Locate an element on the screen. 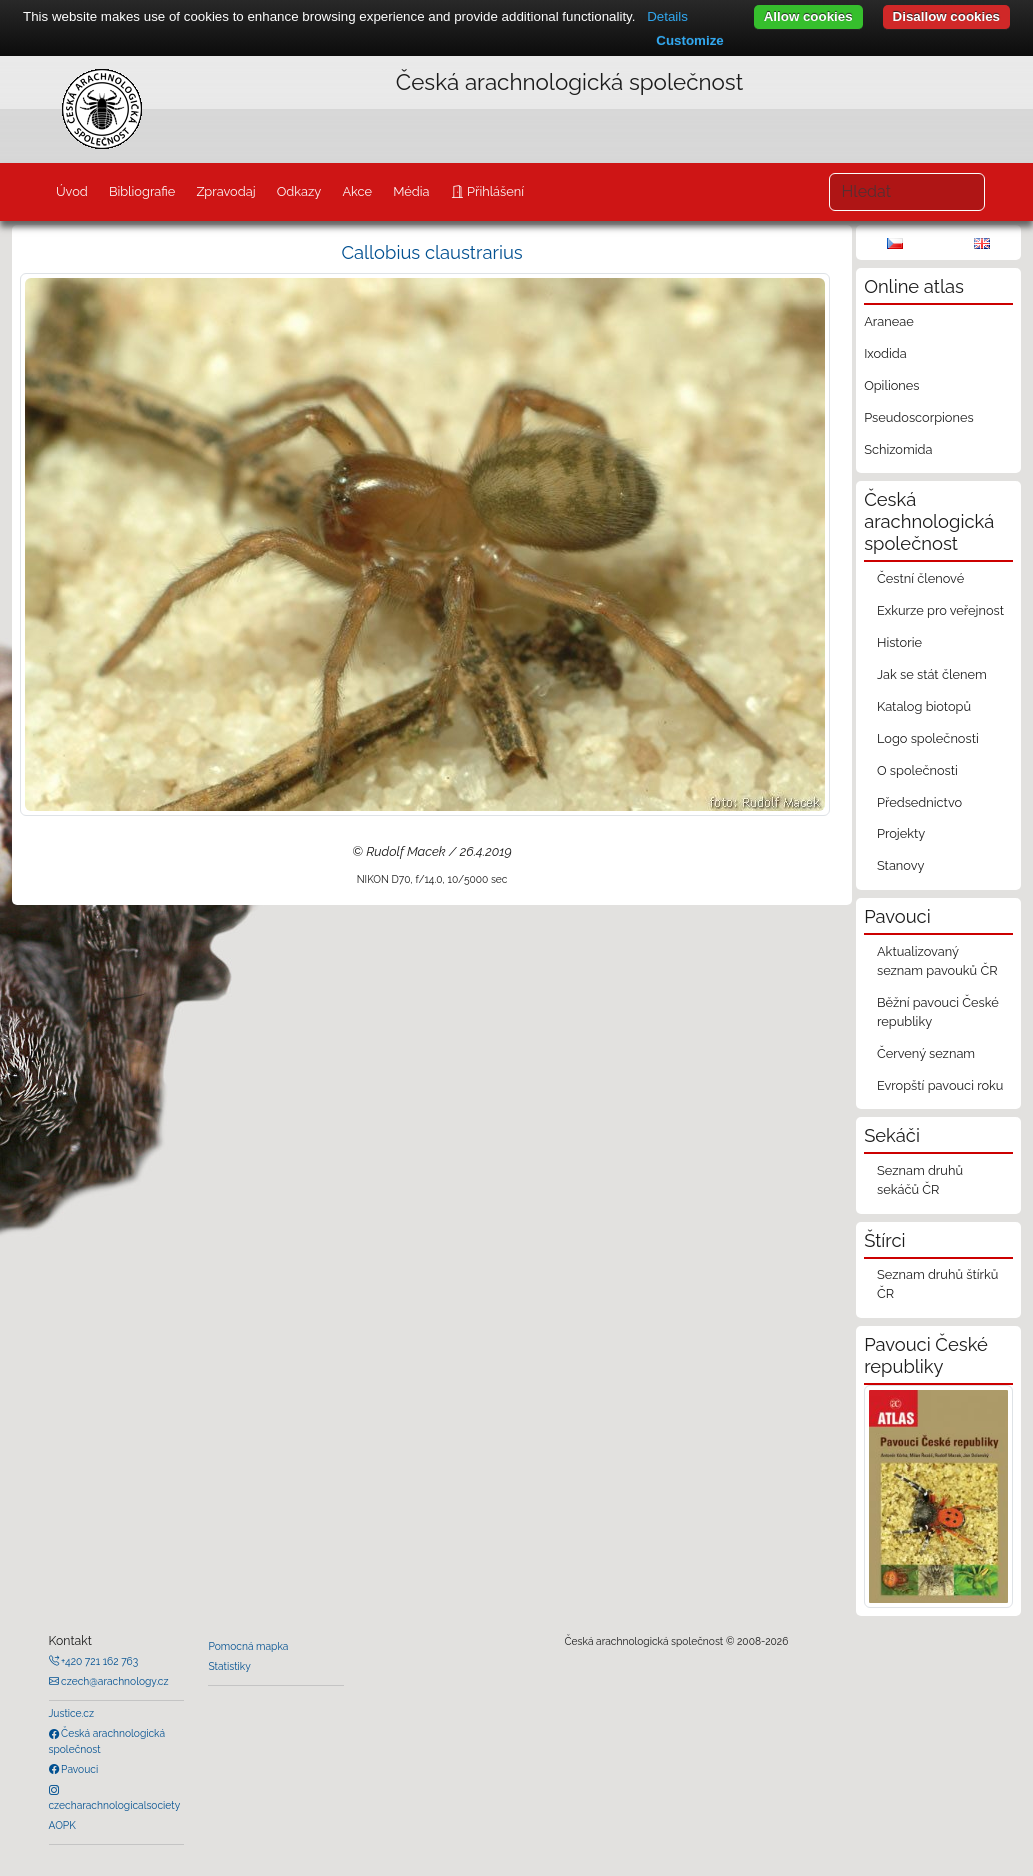  Předsednictvo is located at coordinates (919, 802).